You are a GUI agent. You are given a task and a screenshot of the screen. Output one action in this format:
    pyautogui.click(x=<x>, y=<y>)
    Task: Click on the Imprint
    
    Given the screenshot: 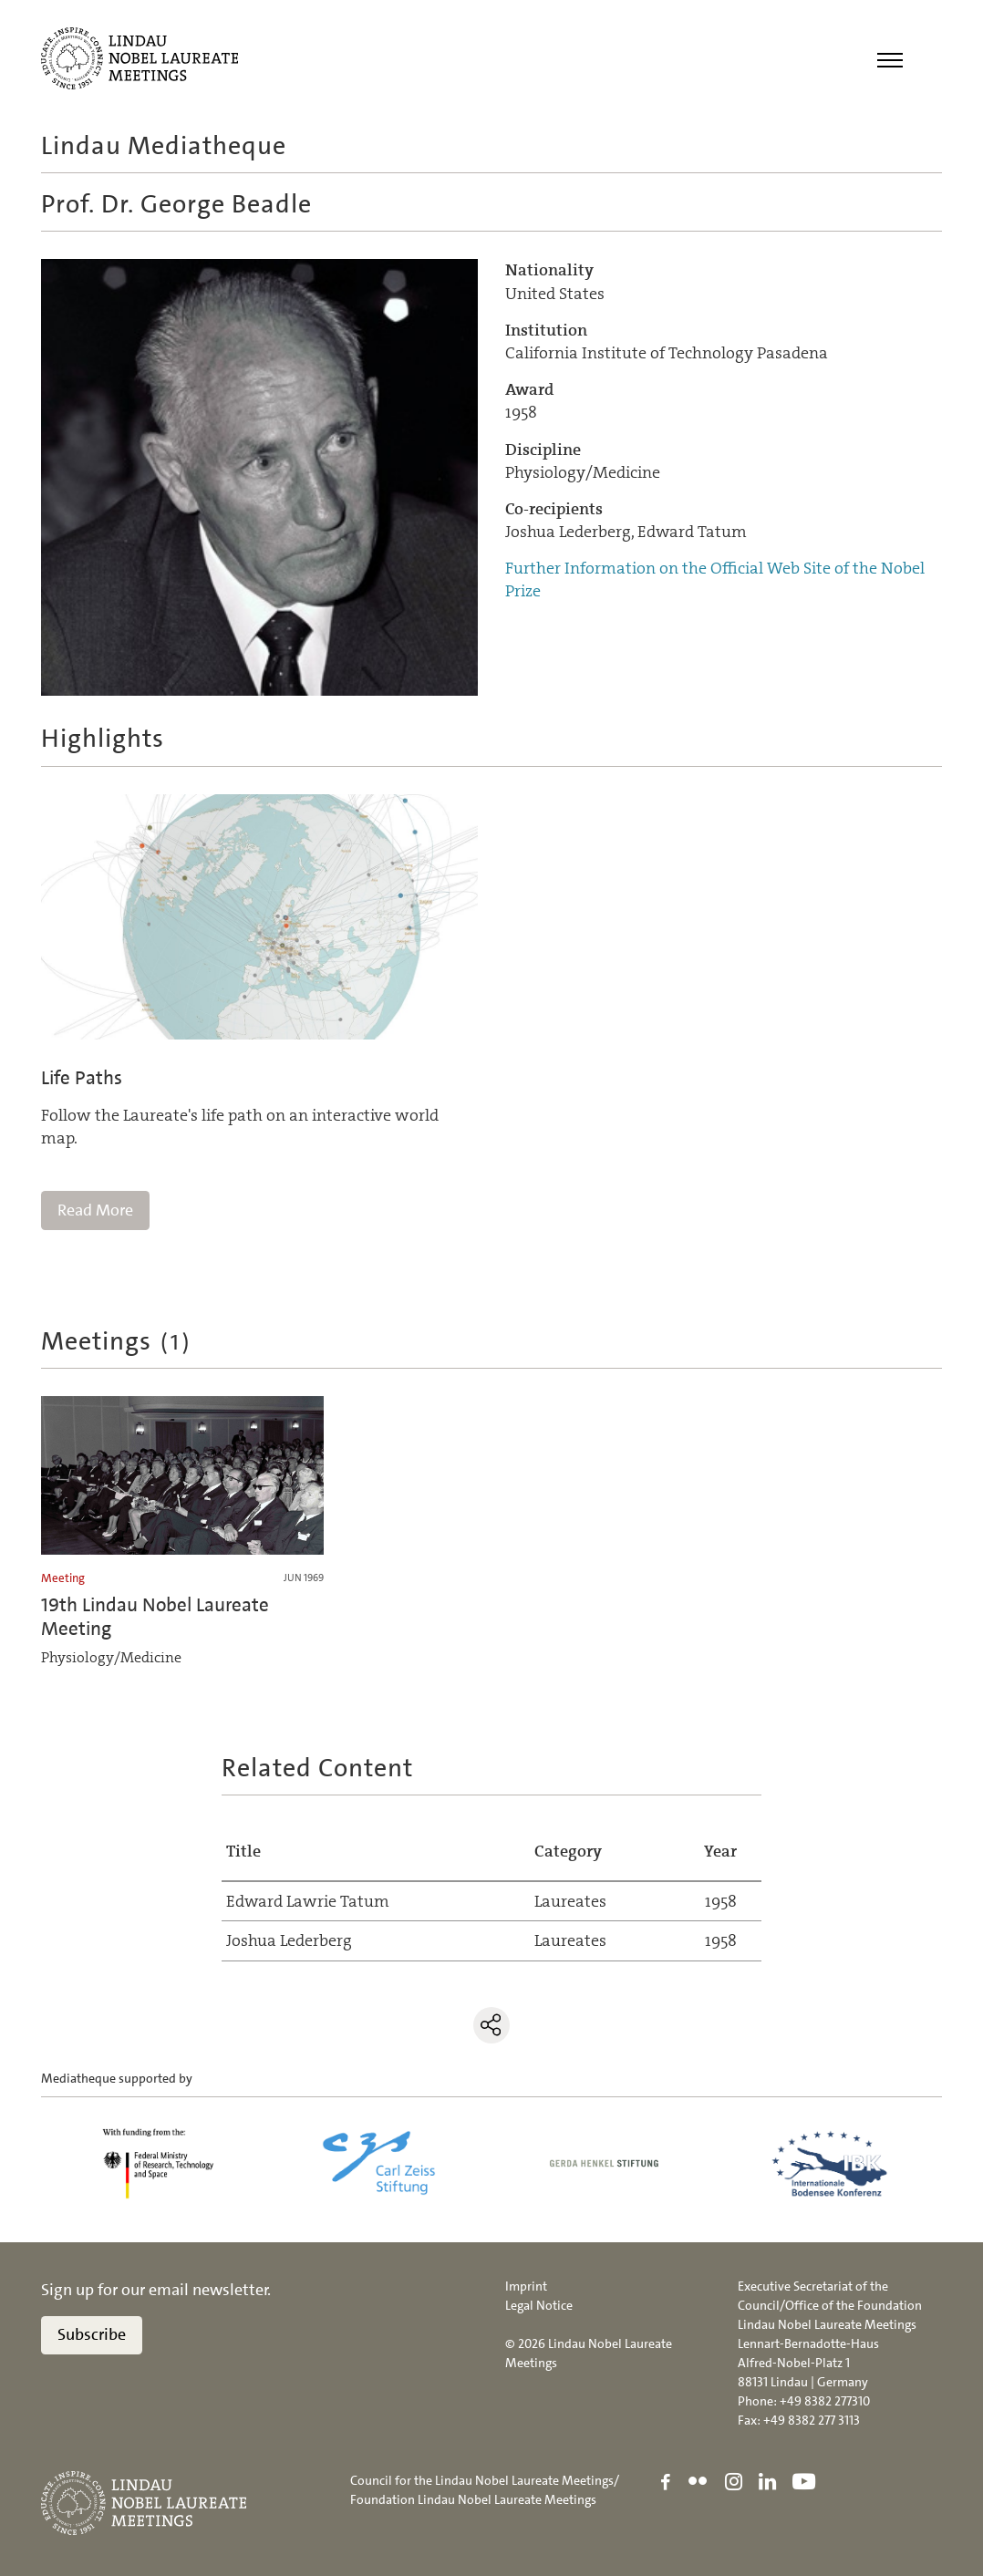 What is the action you would take?
    pyautogui.click(x=526, y=2286)
    